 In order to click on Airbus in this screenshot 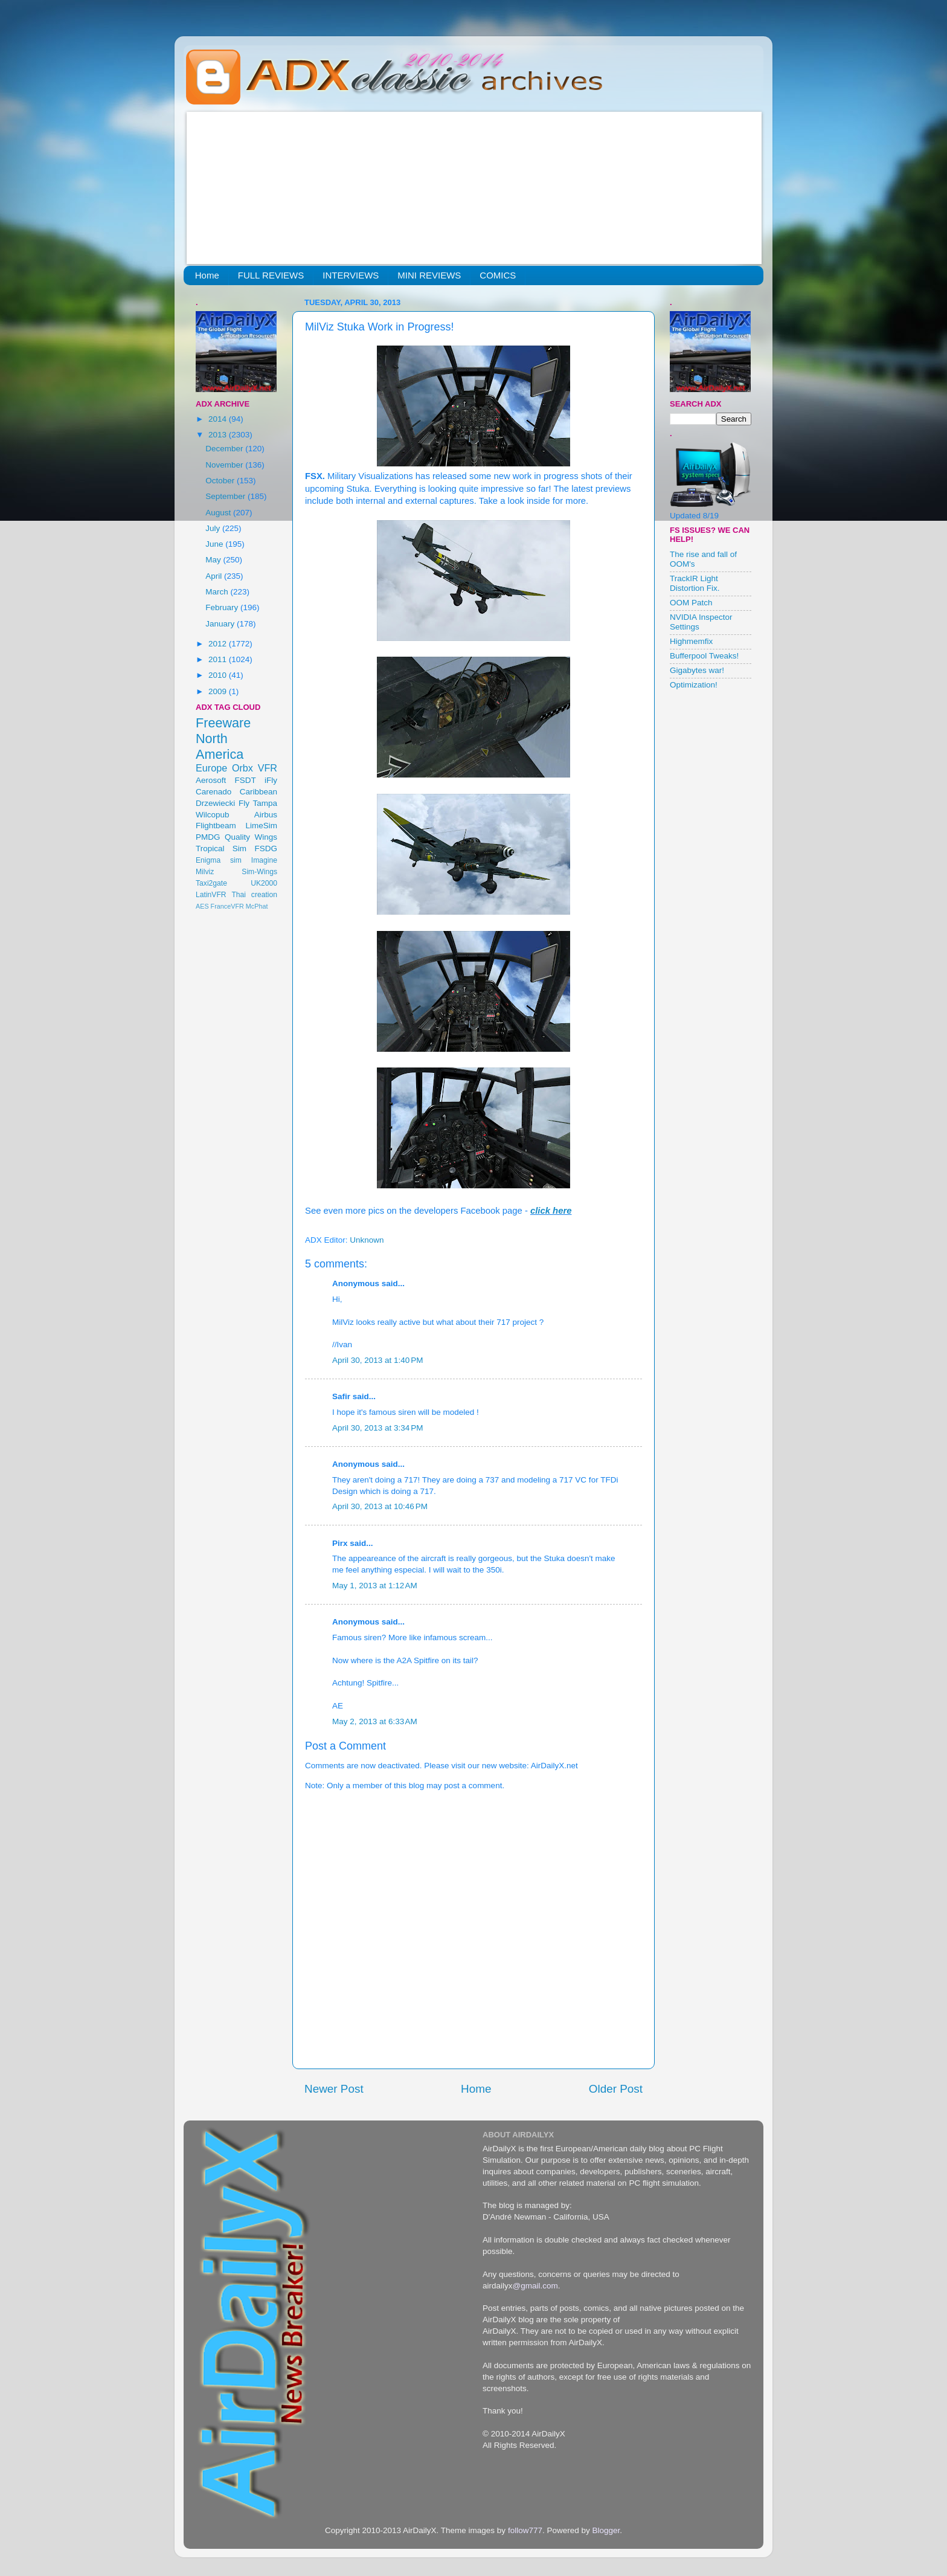, I will do `click(265, 814)`.